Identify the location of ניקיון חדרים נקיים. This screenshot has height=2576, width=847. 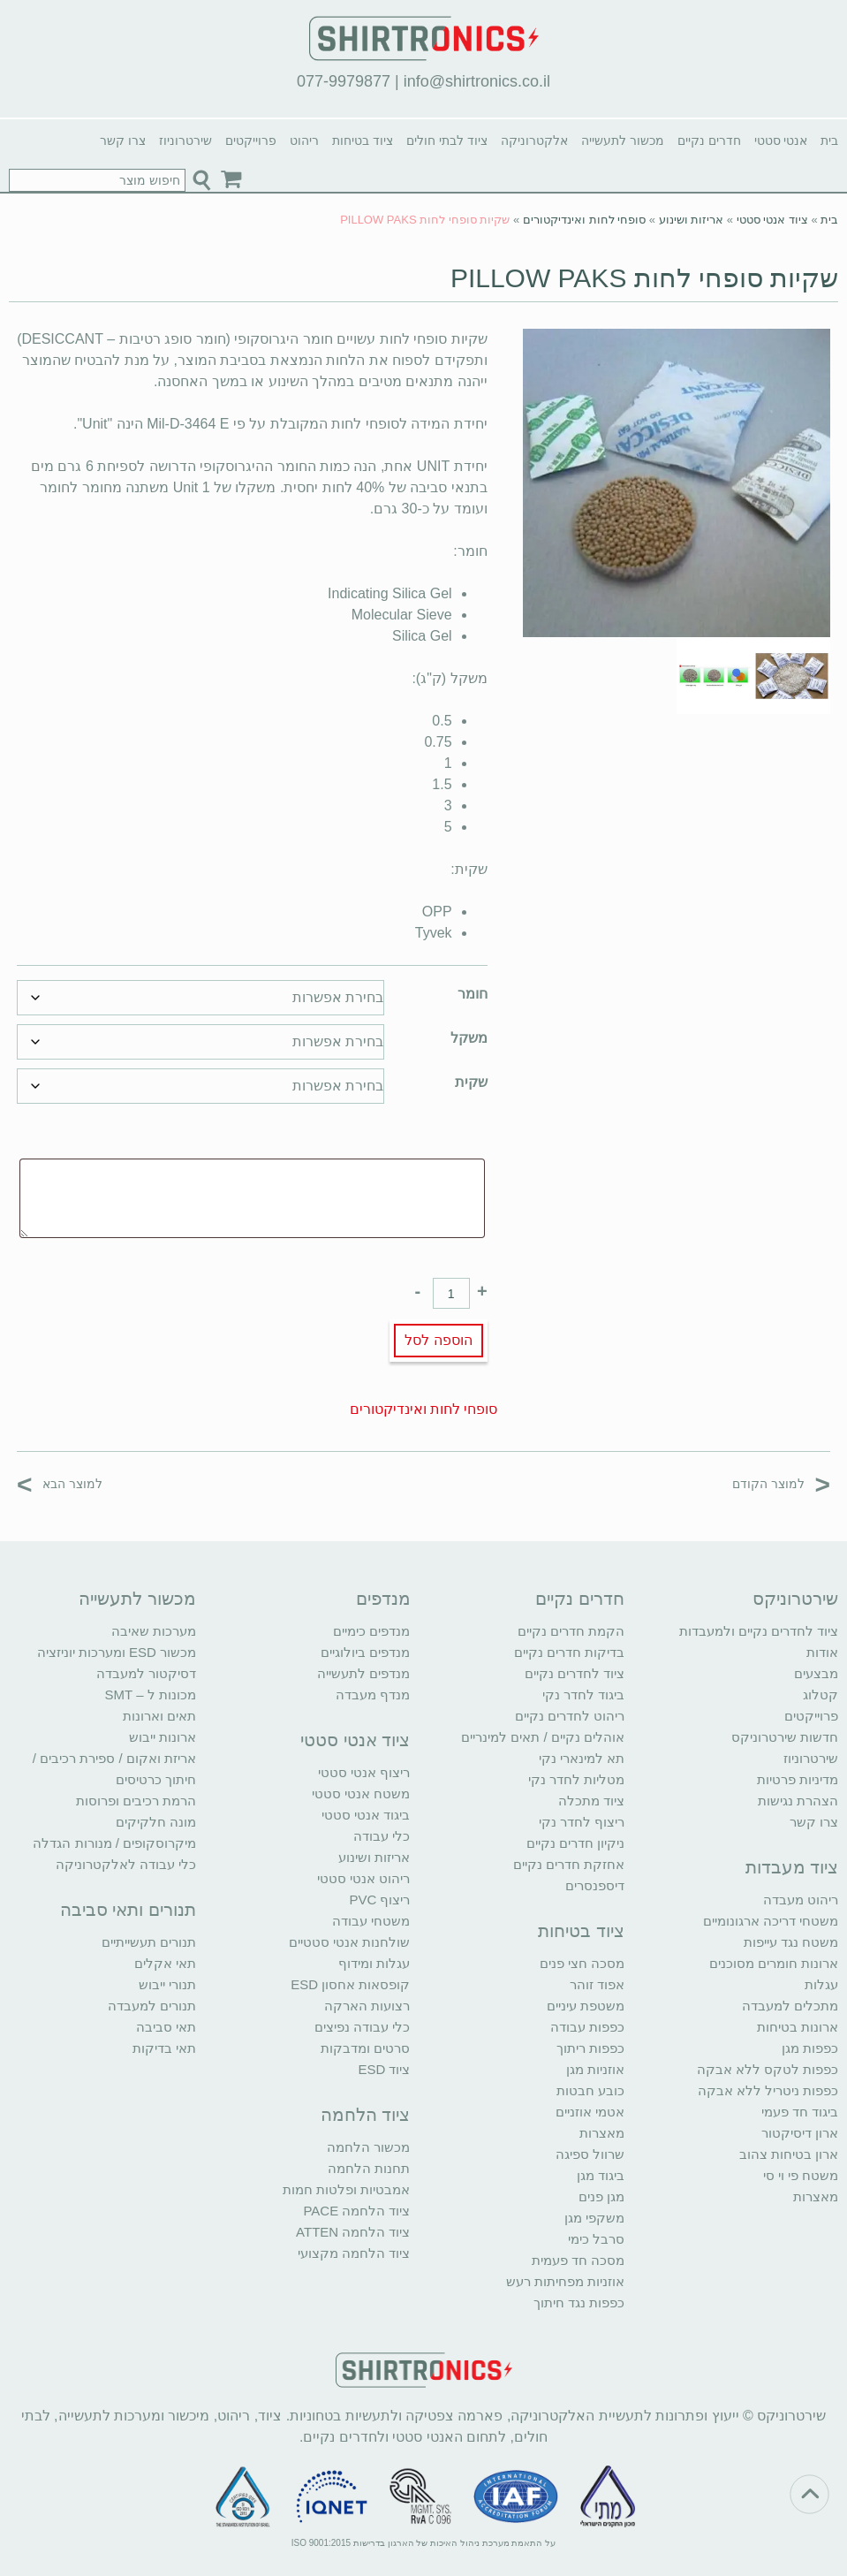
(575, 1842).